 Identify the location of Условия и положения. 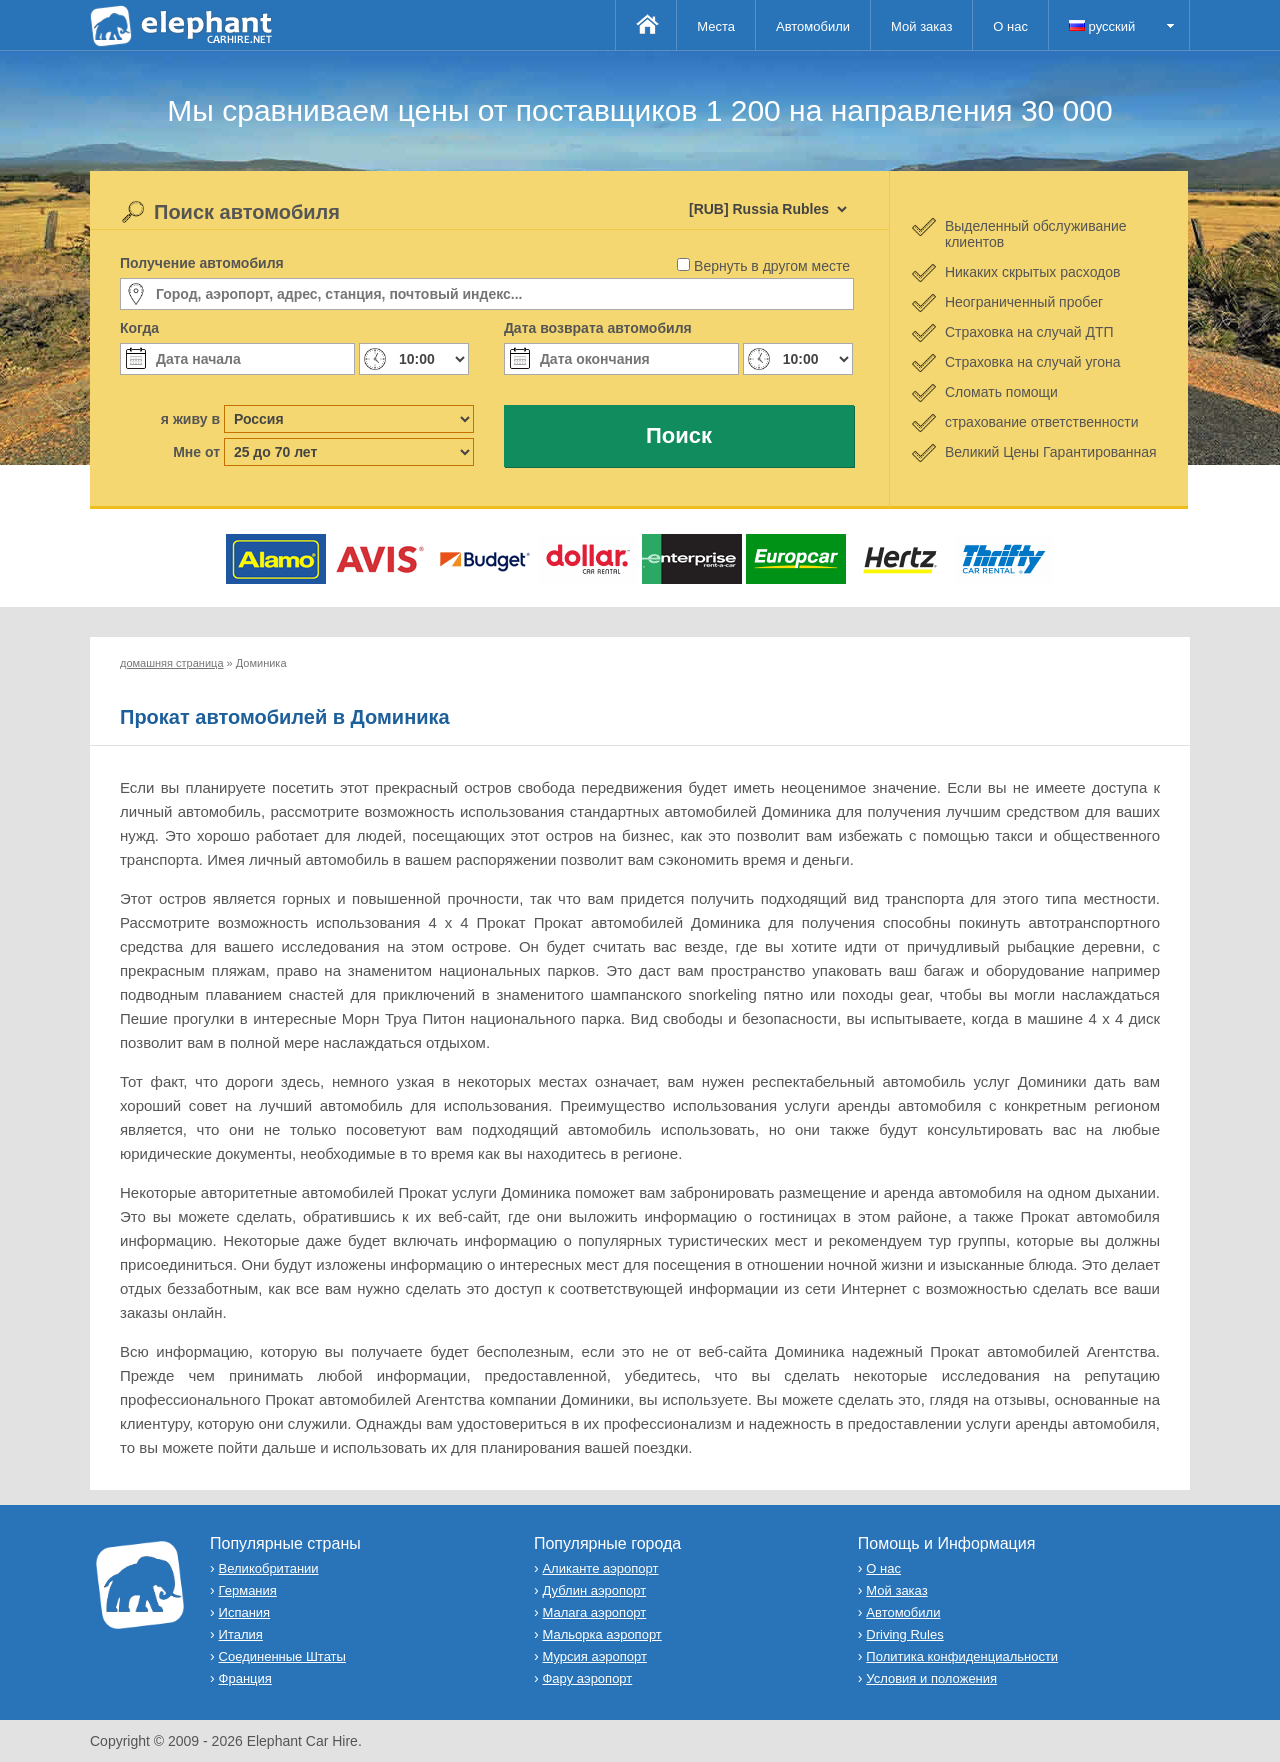
(931, 1678).